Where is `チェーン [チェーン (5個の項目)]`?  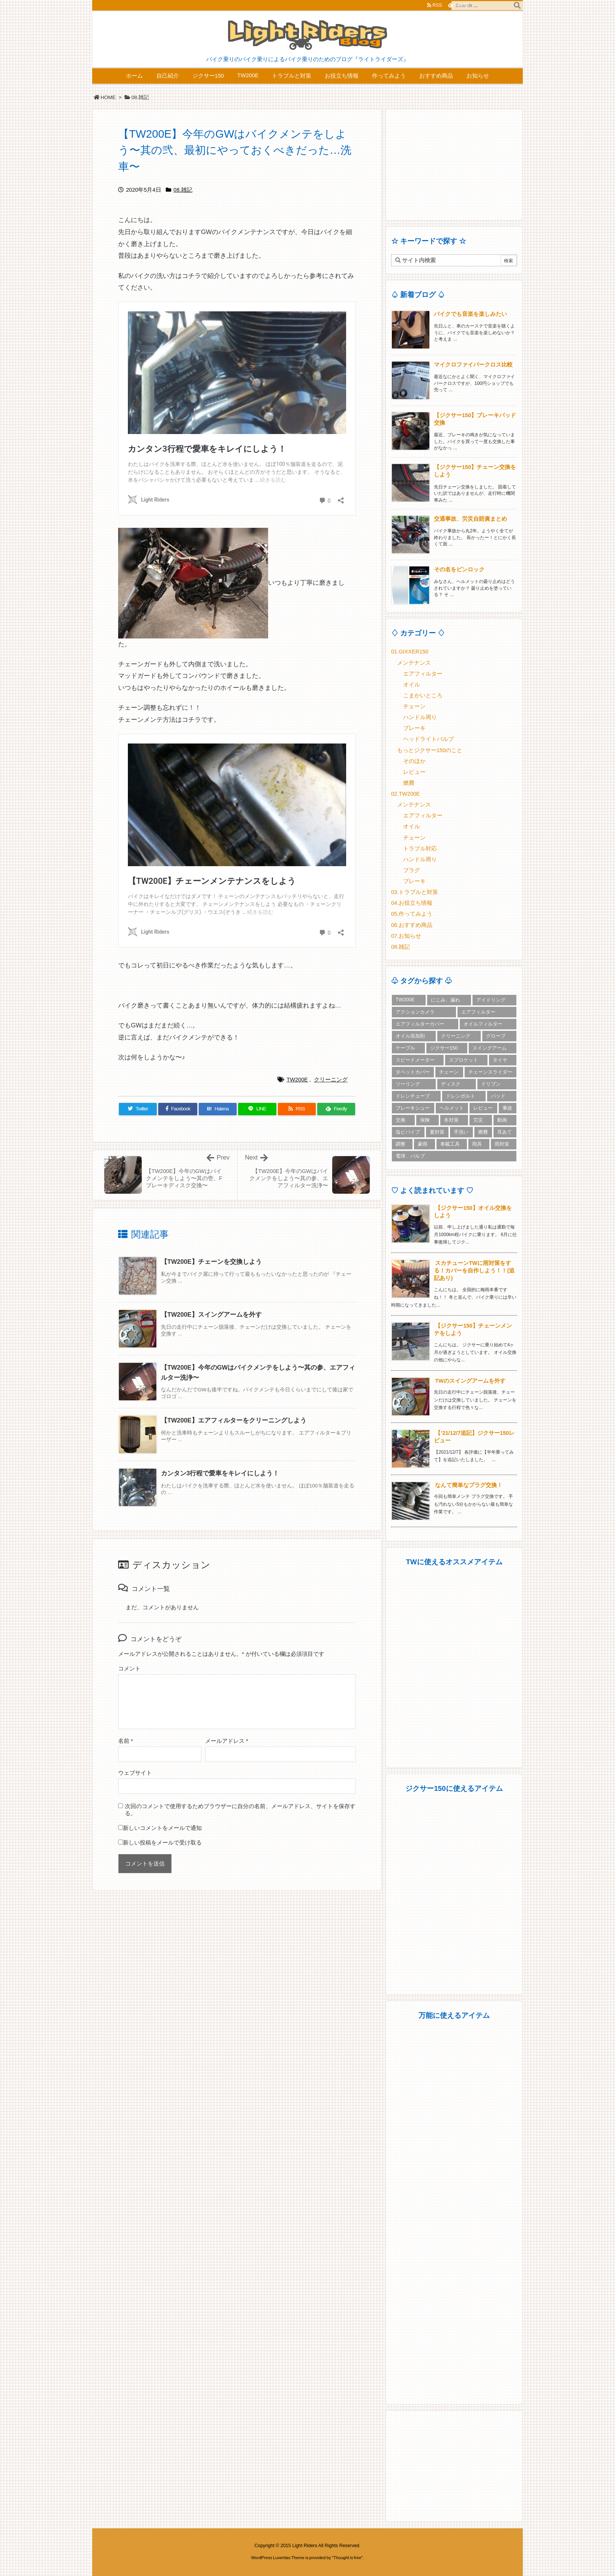
チェーン [チェーン (5個の項目)] is located at coordinates (449, 1072).